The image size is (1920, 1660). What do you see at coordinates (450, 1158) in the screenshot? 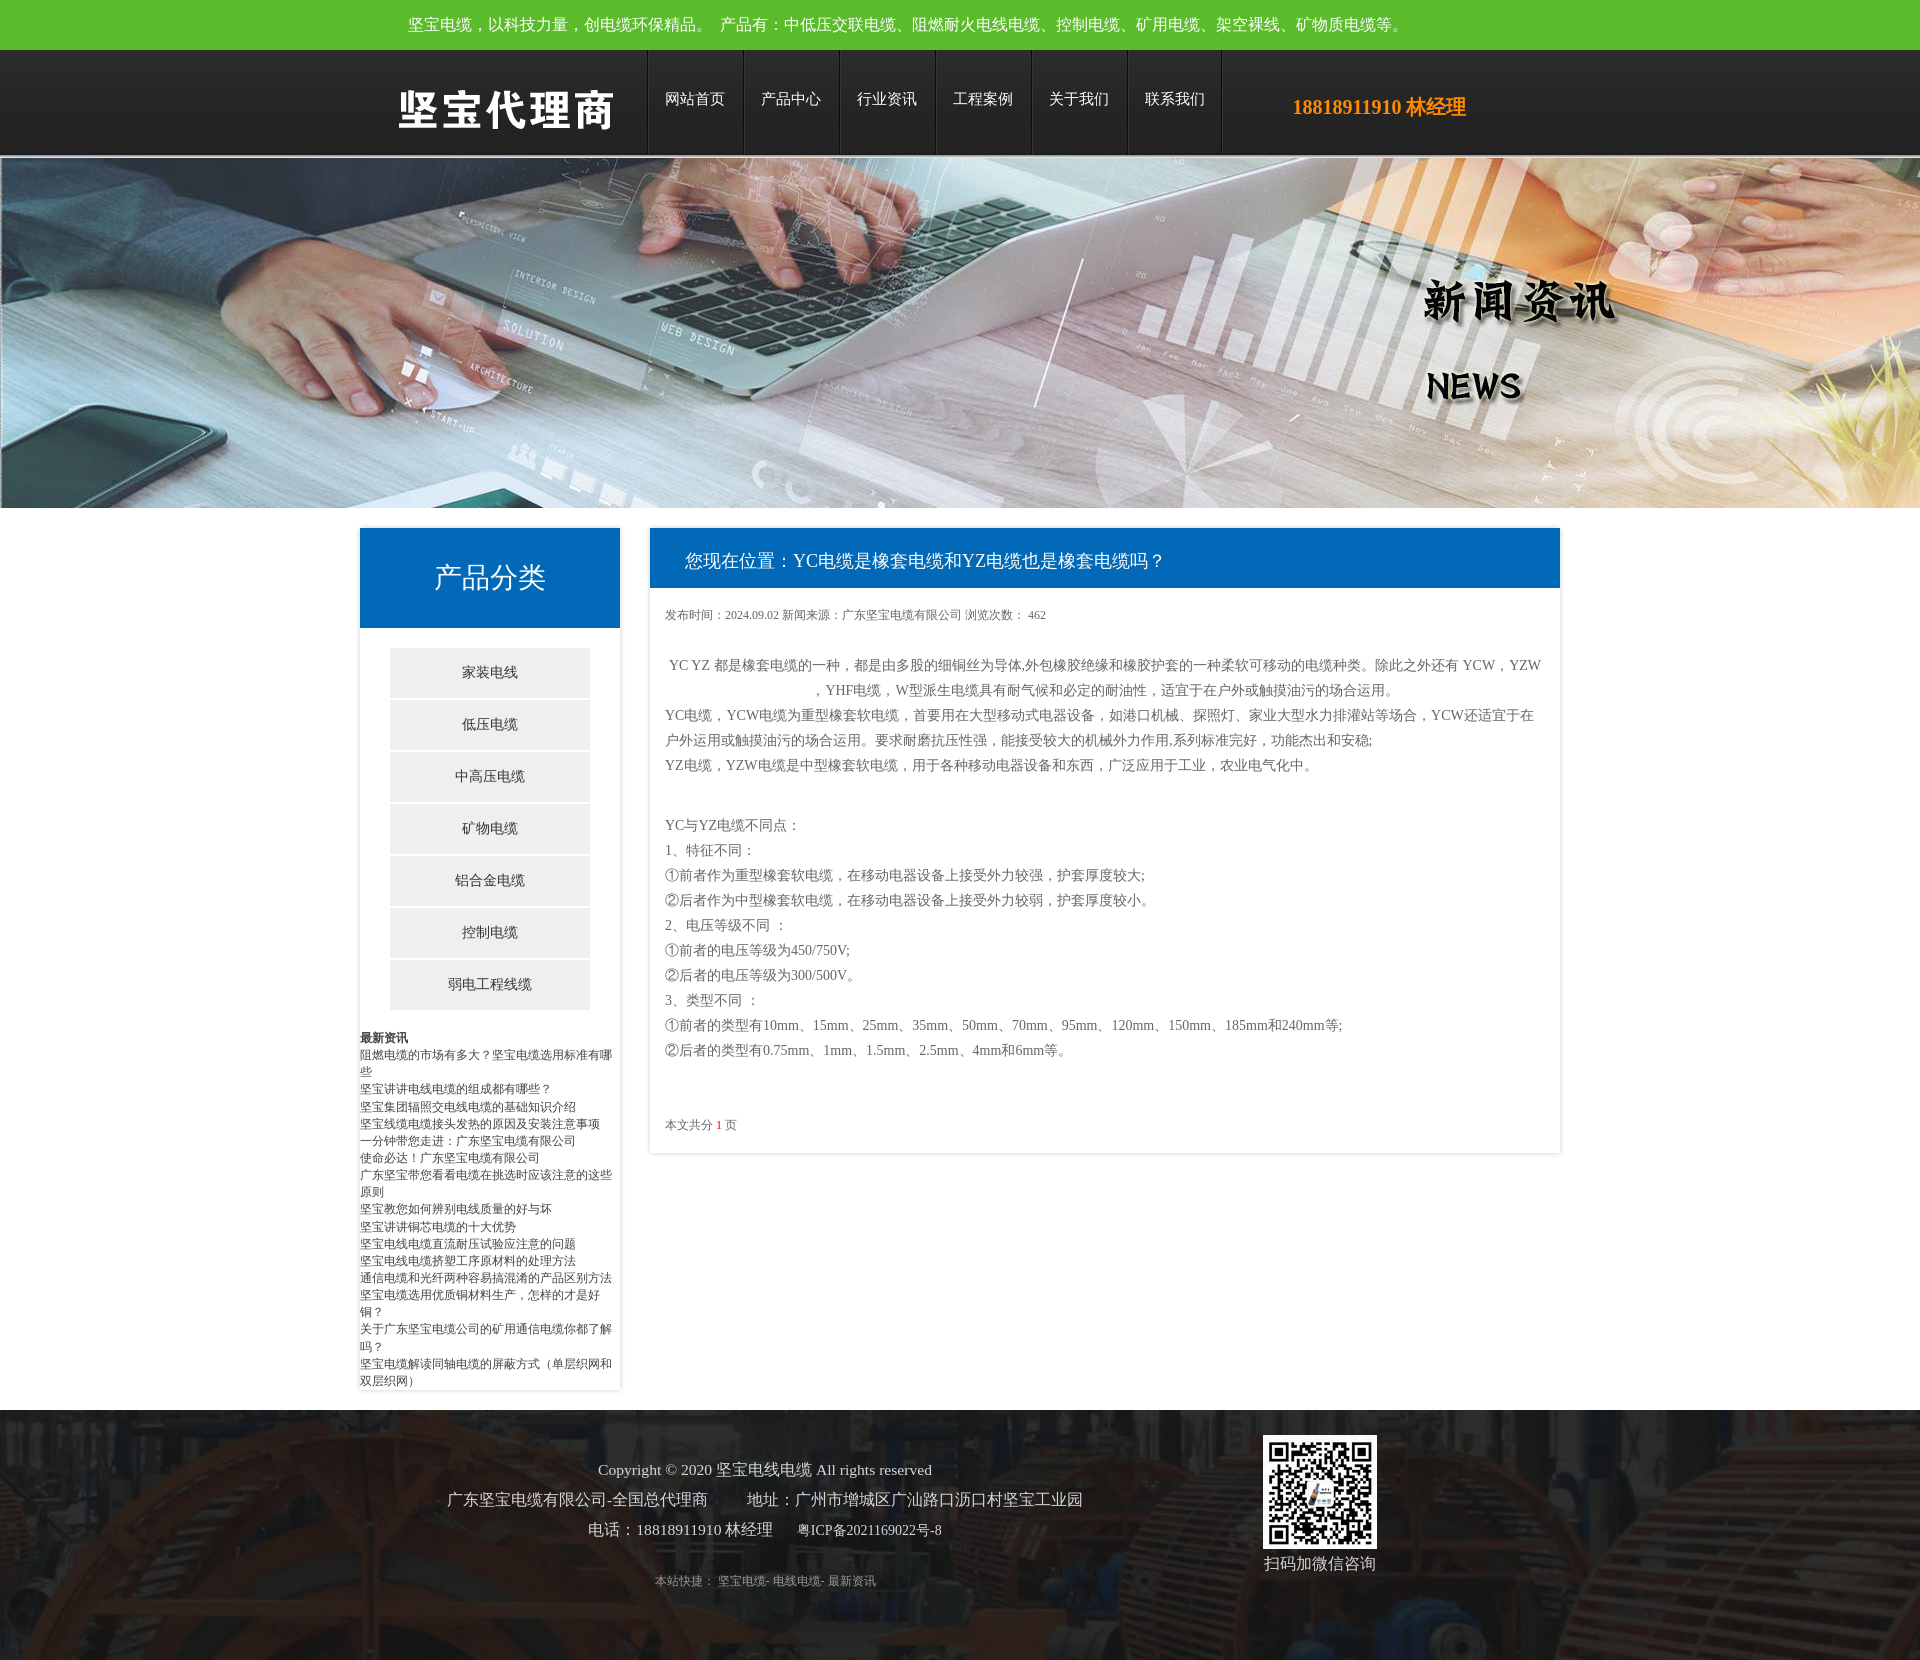
I see `使命必达！广东坚宝电缆有限公司` at bounding box center [450, 1158].